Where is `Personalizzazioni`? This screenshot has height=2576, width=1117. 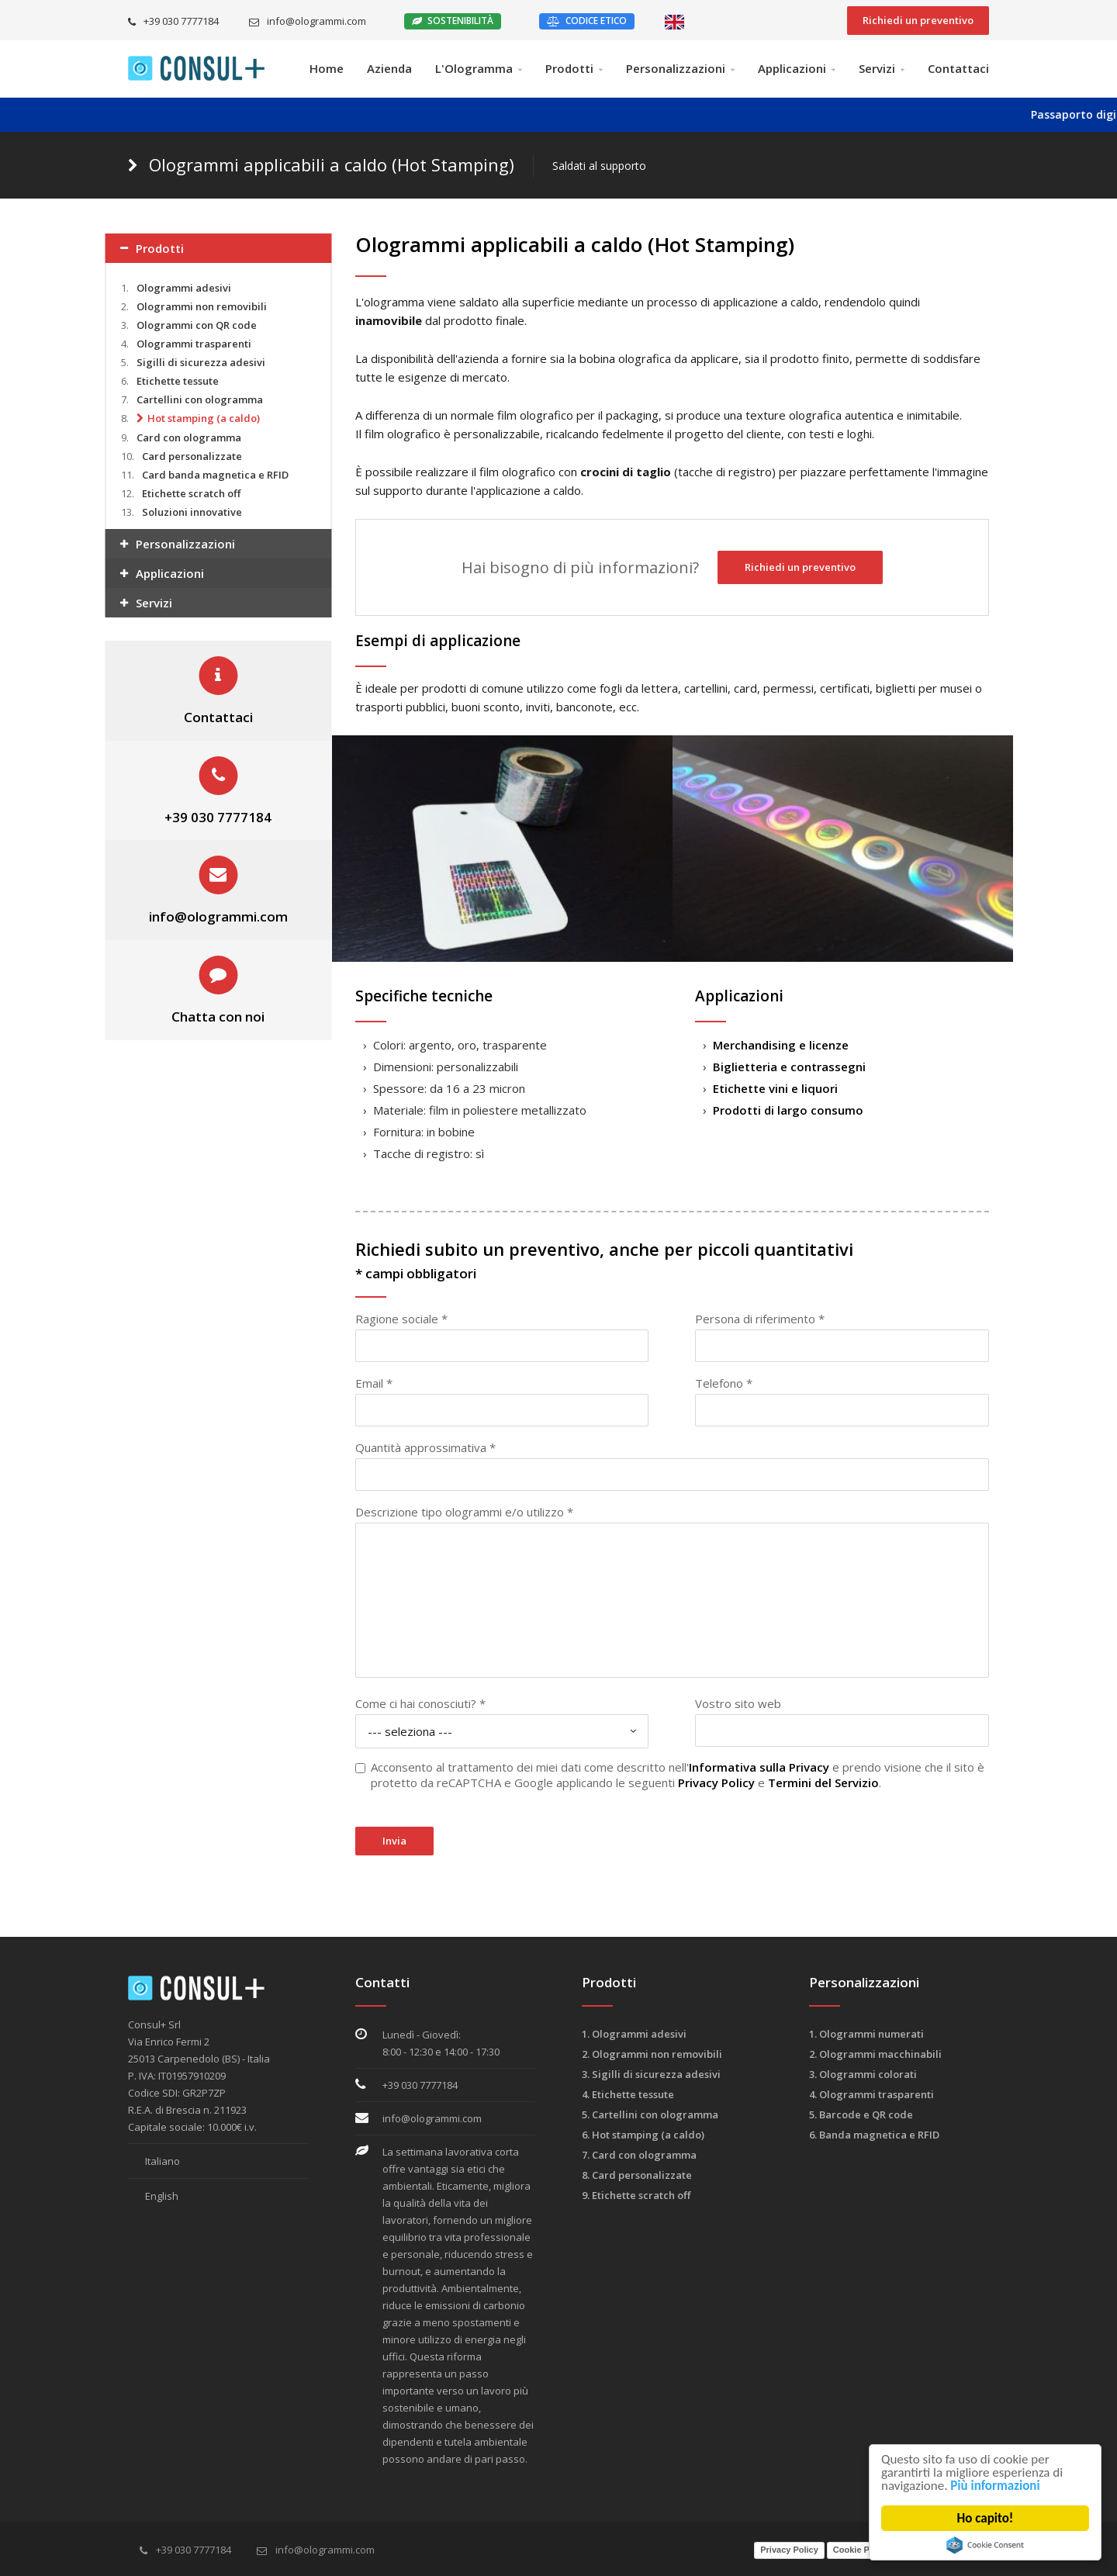 Personalizzazioni is located at coordinates (675, 68).